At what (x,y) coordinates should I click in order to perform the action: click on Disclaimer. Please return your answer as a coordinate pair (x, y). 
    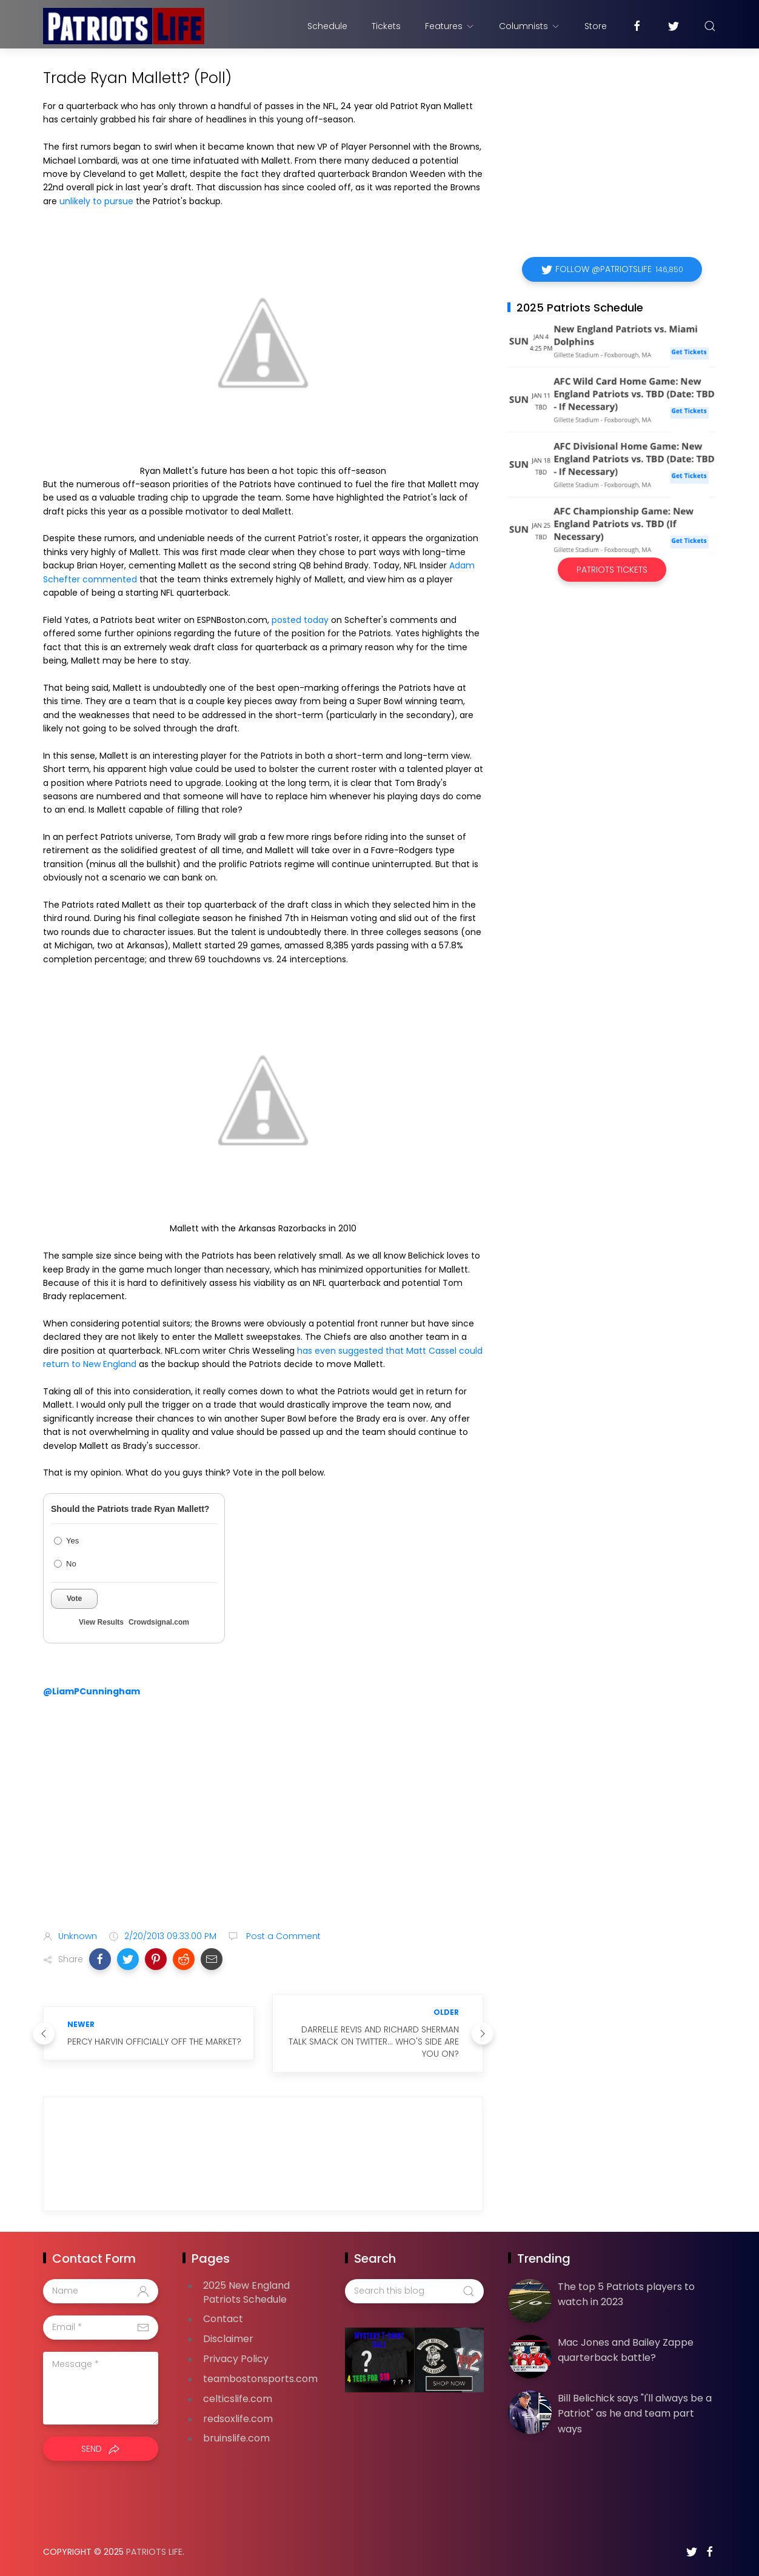
    Looking at the image, I should click on (228, 2339).